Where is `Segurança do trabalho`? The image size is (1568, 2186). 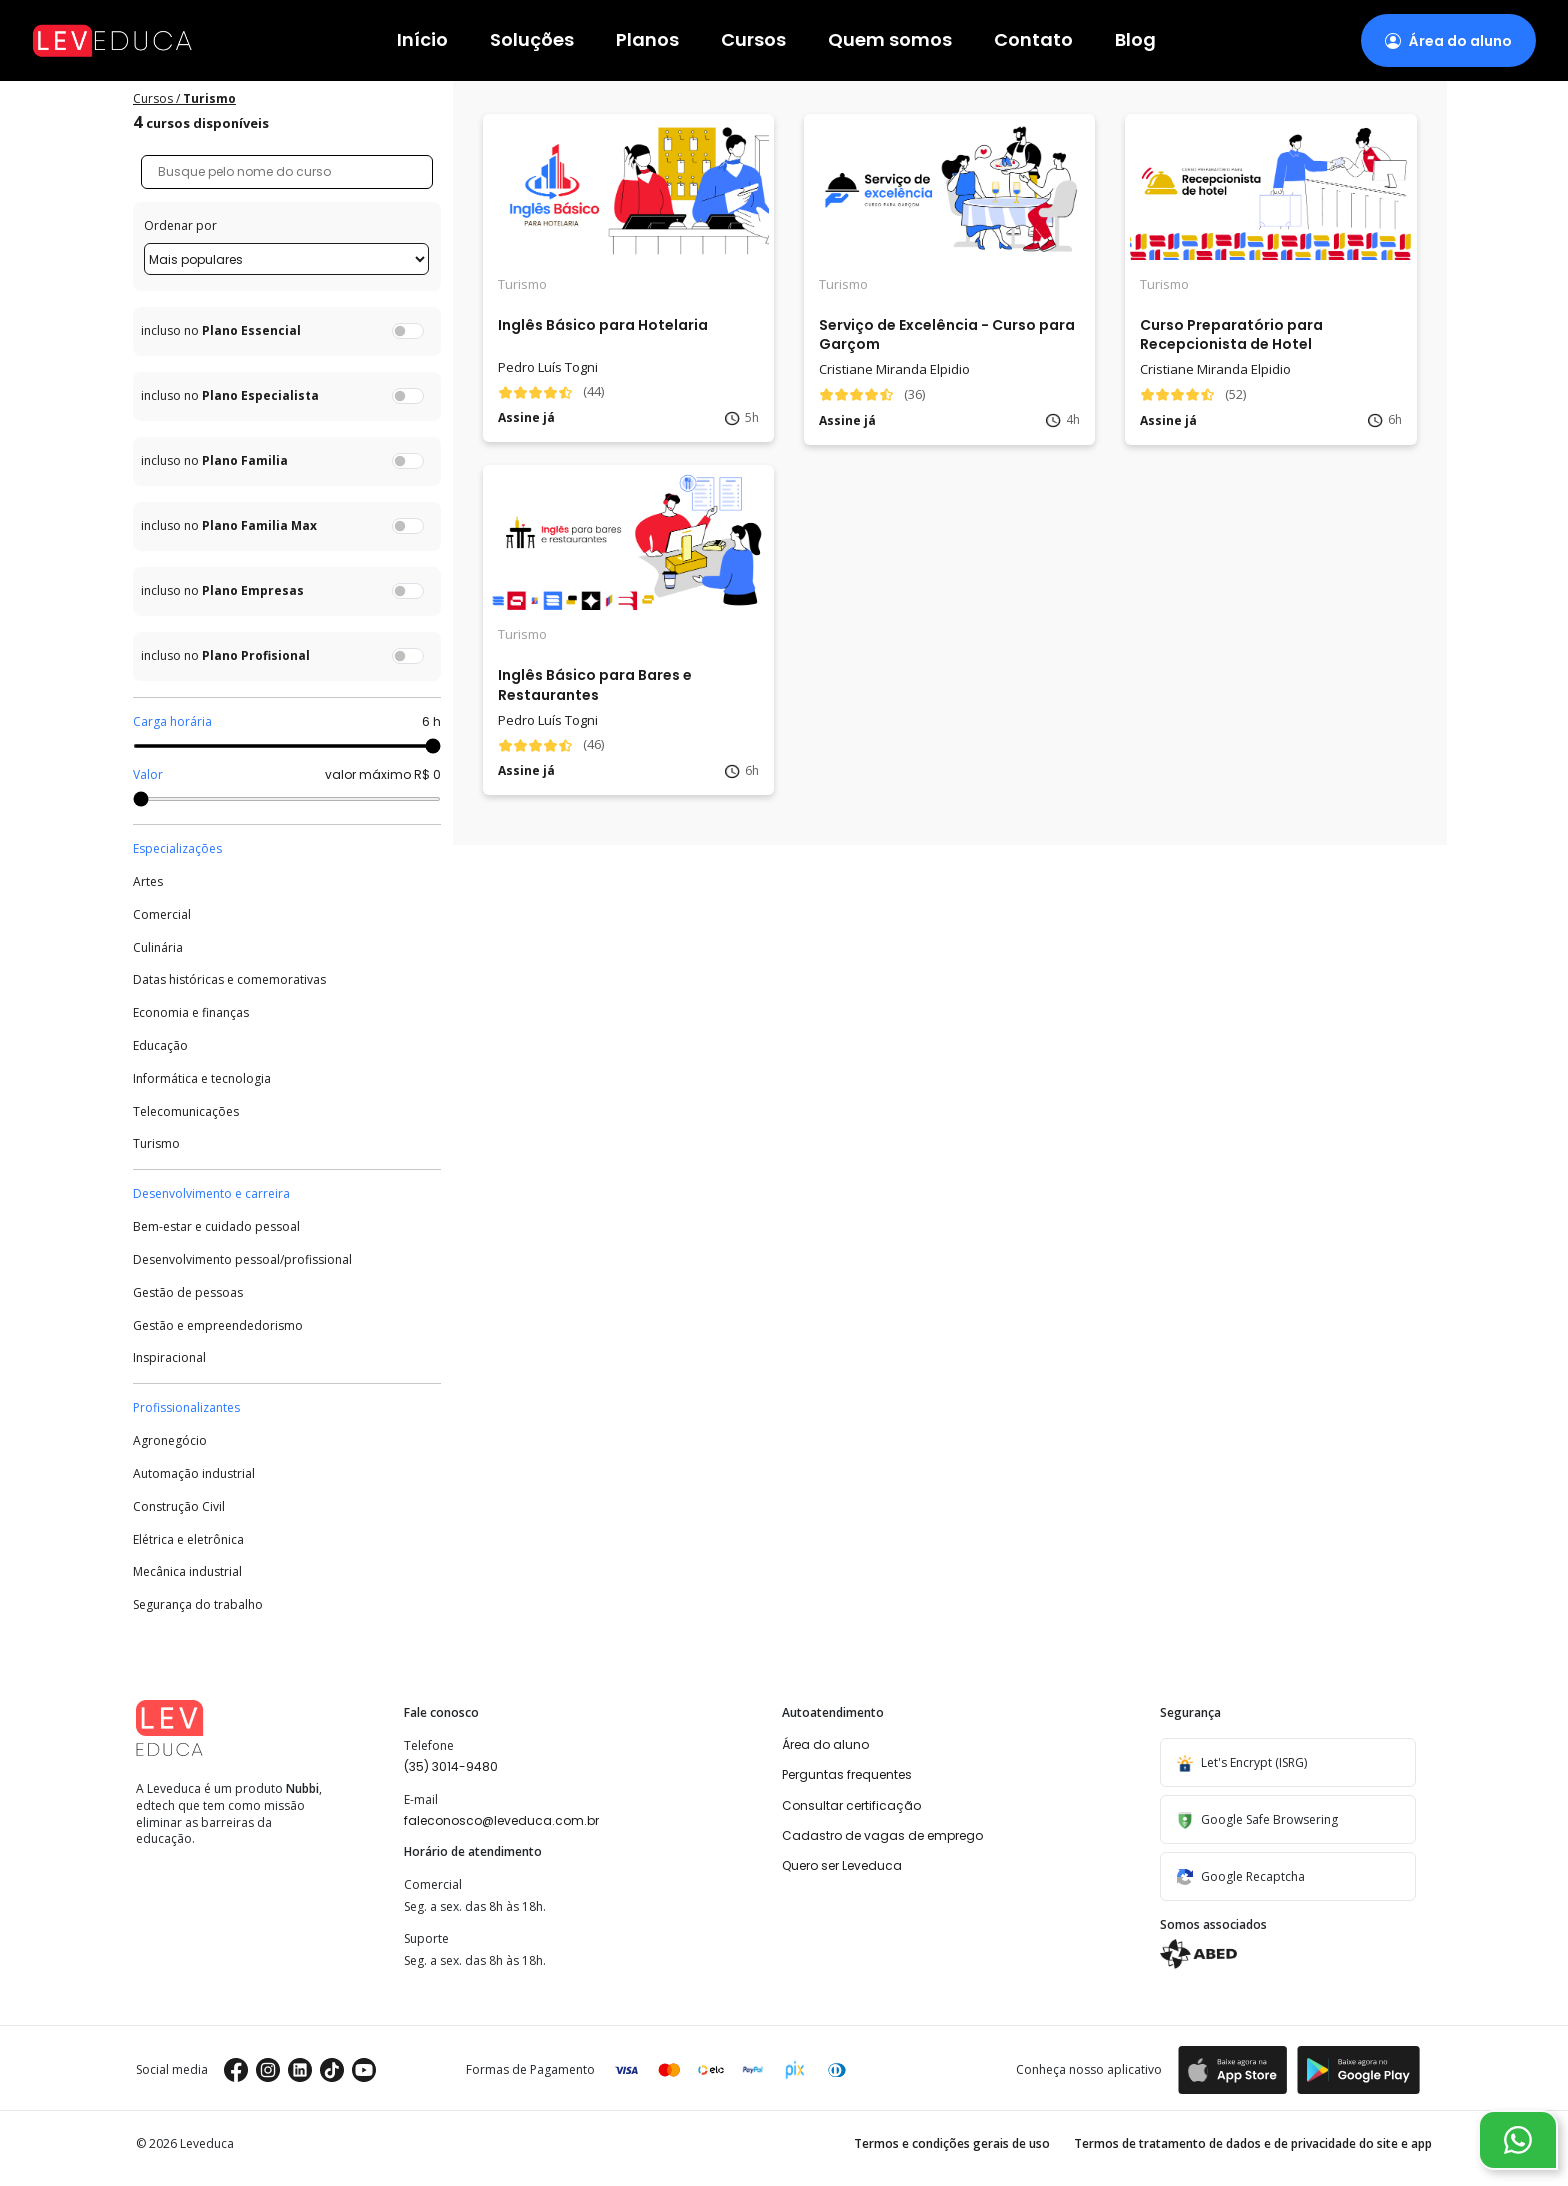
Segurança do trabalho is located at coordinates (198, 1605).